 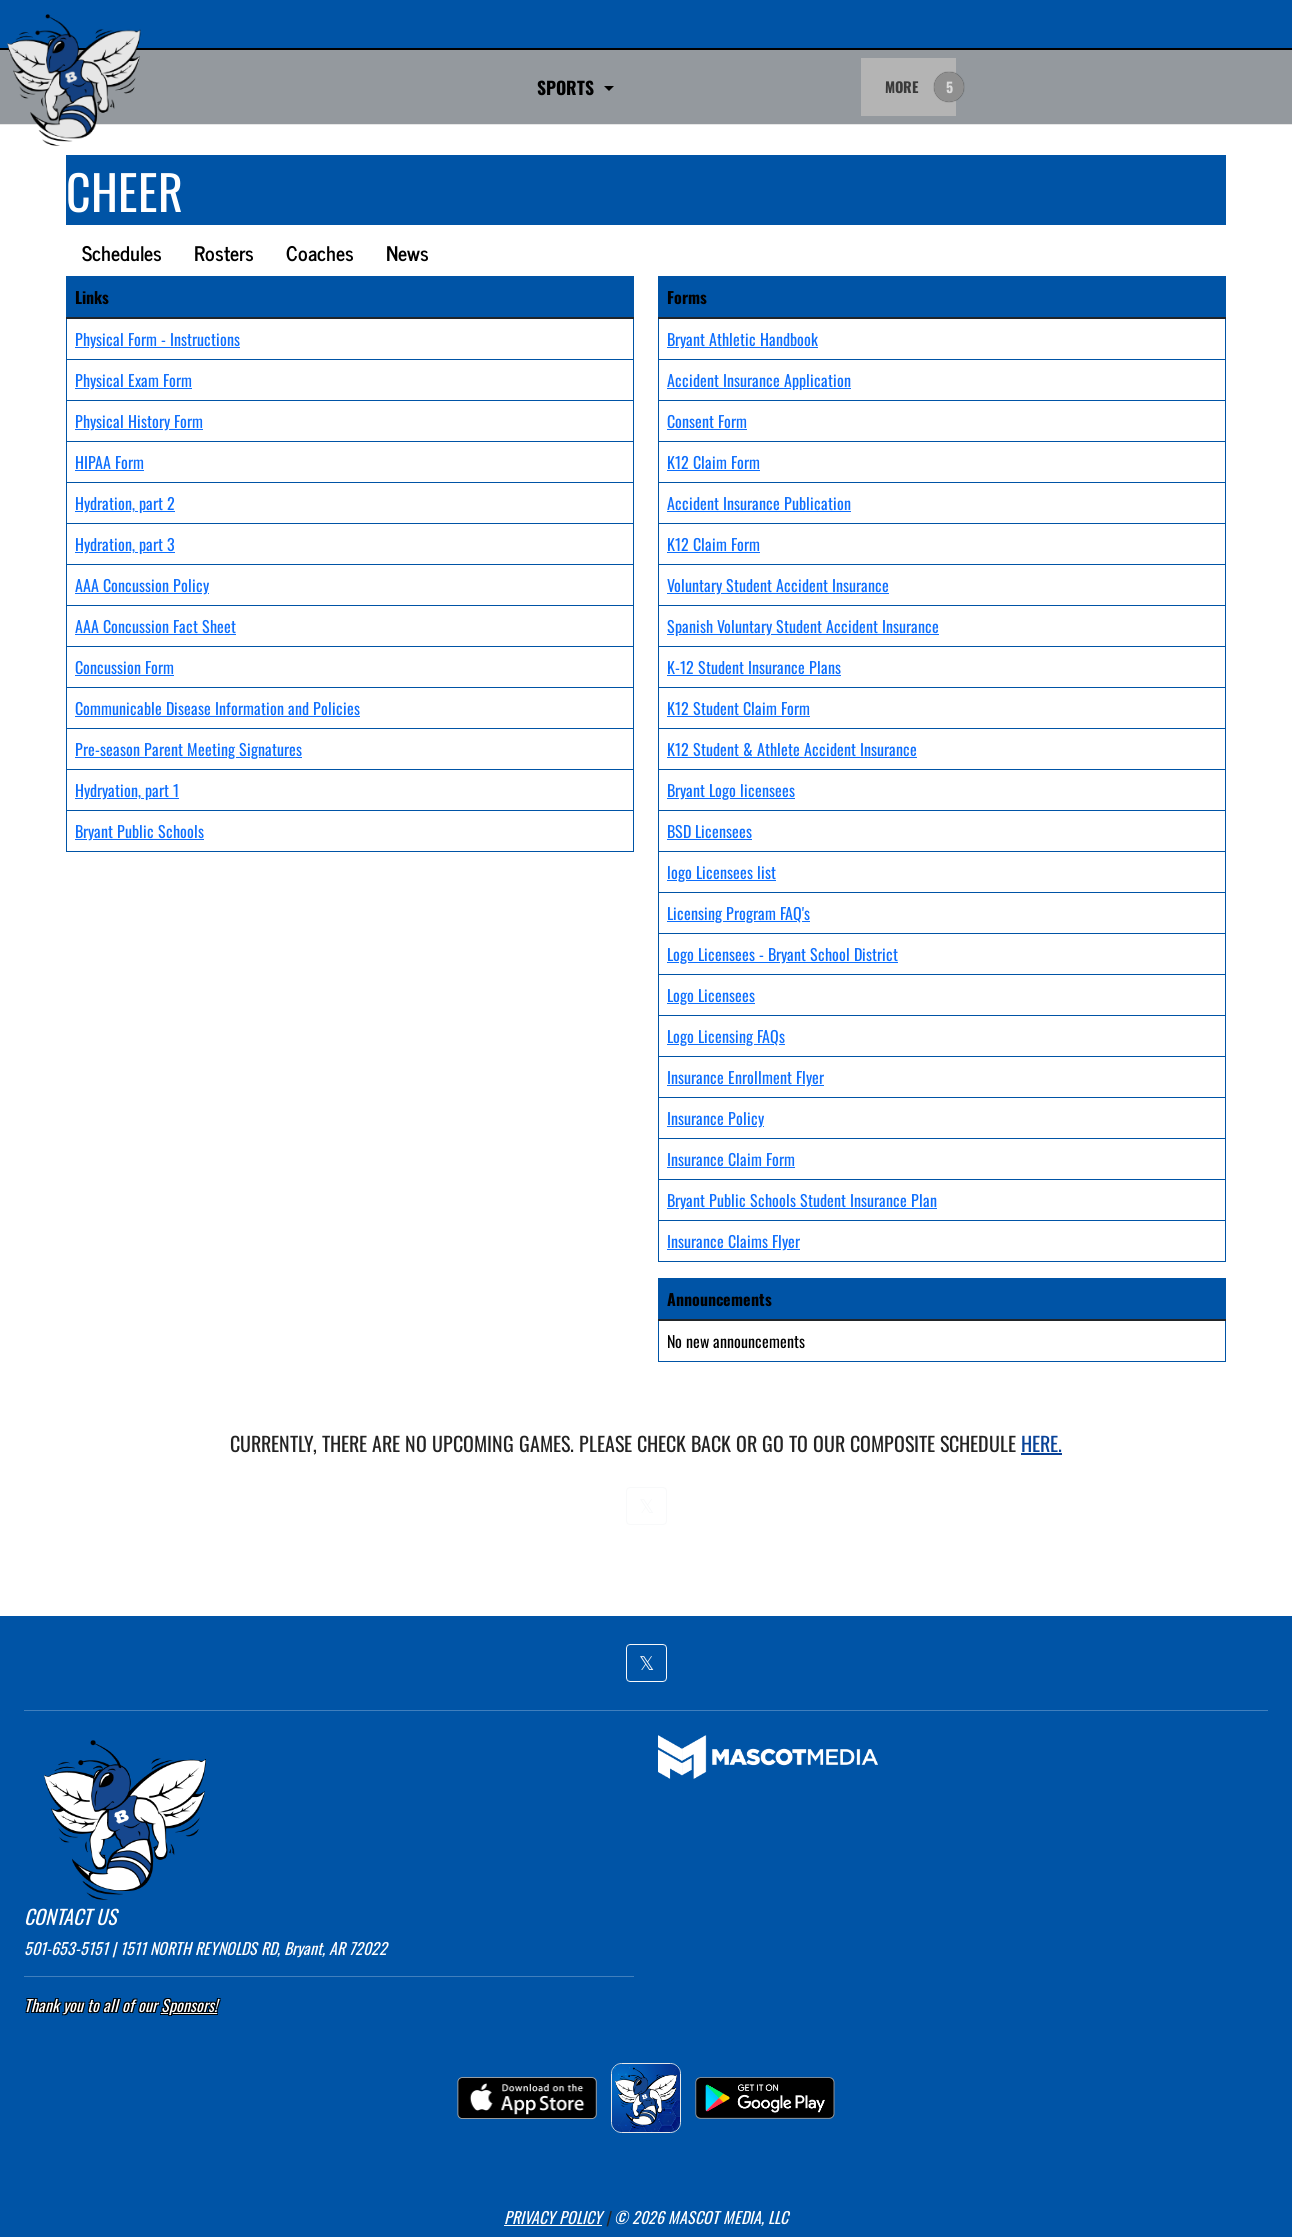 I want to click on K-12 Student Insurance Plans, so click(x=754, y=667).